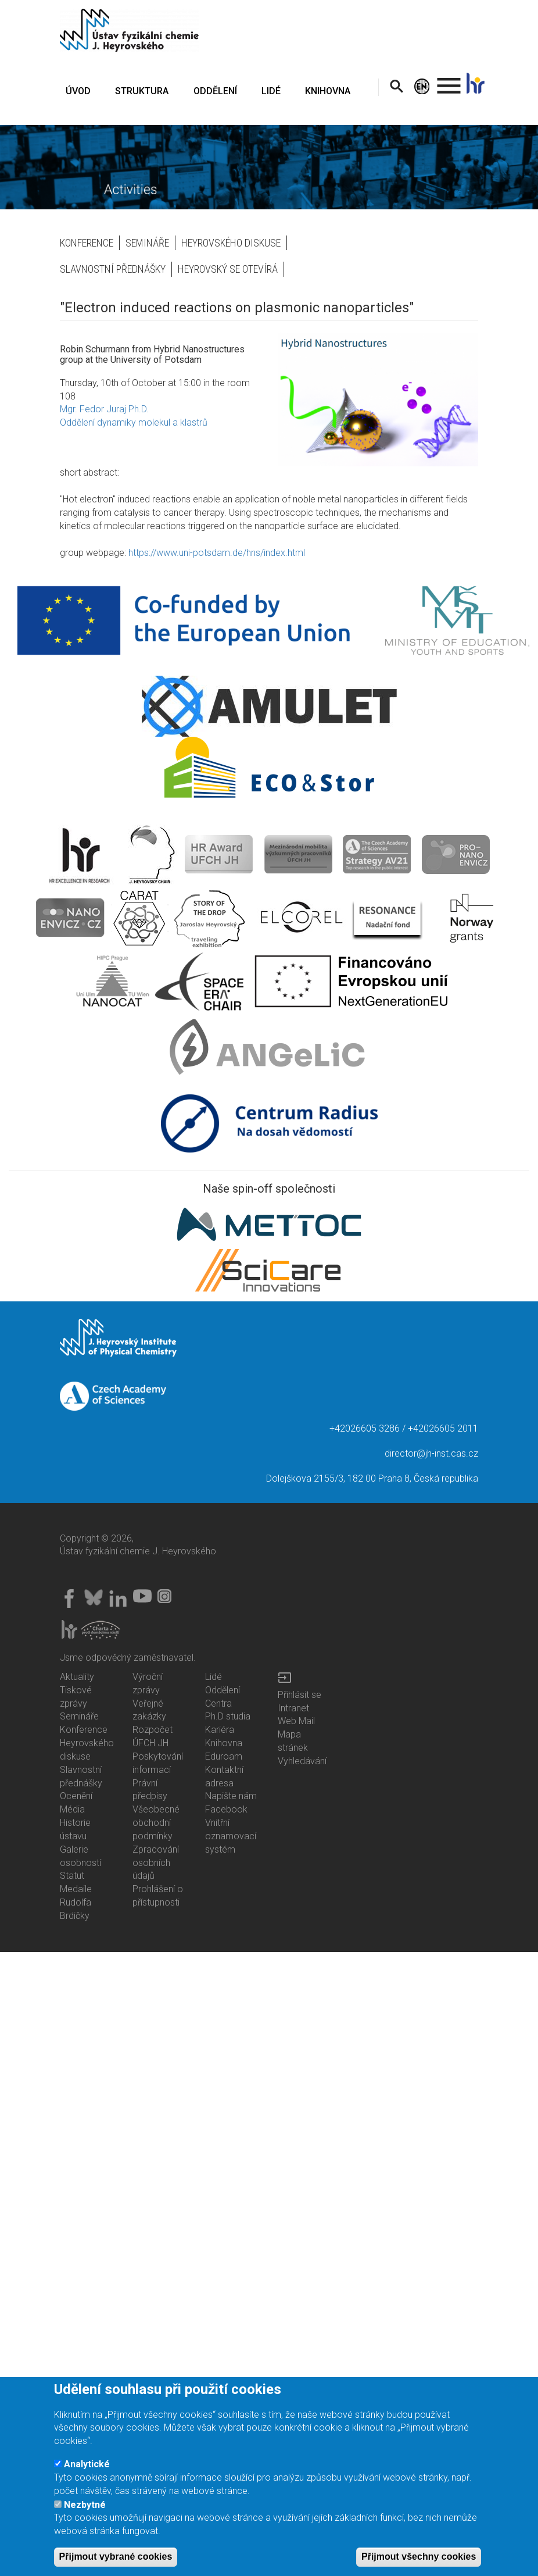 This screenshot has height=2576, width=538. I want to click on Centra, so click(218, 1703).